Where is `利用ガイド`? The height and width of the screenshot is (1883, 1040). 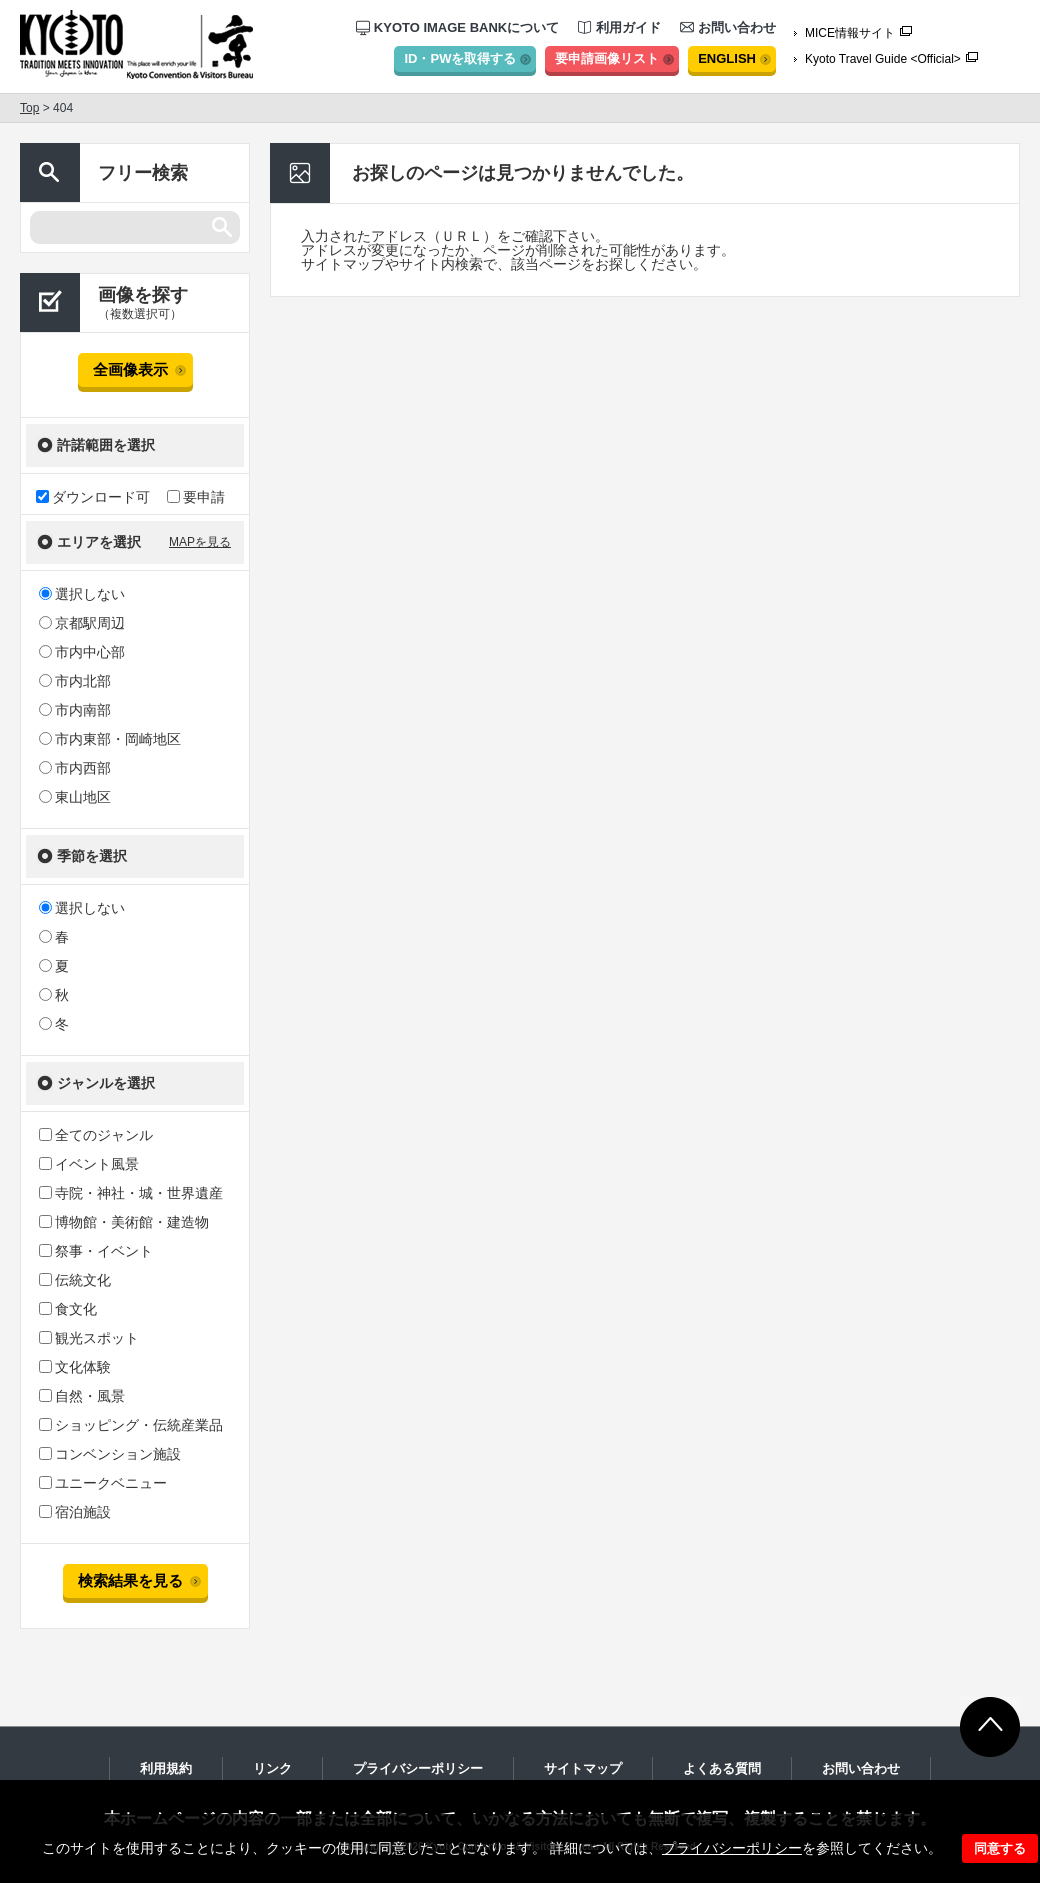
利用ガイド is located at coordinates (619, 27).